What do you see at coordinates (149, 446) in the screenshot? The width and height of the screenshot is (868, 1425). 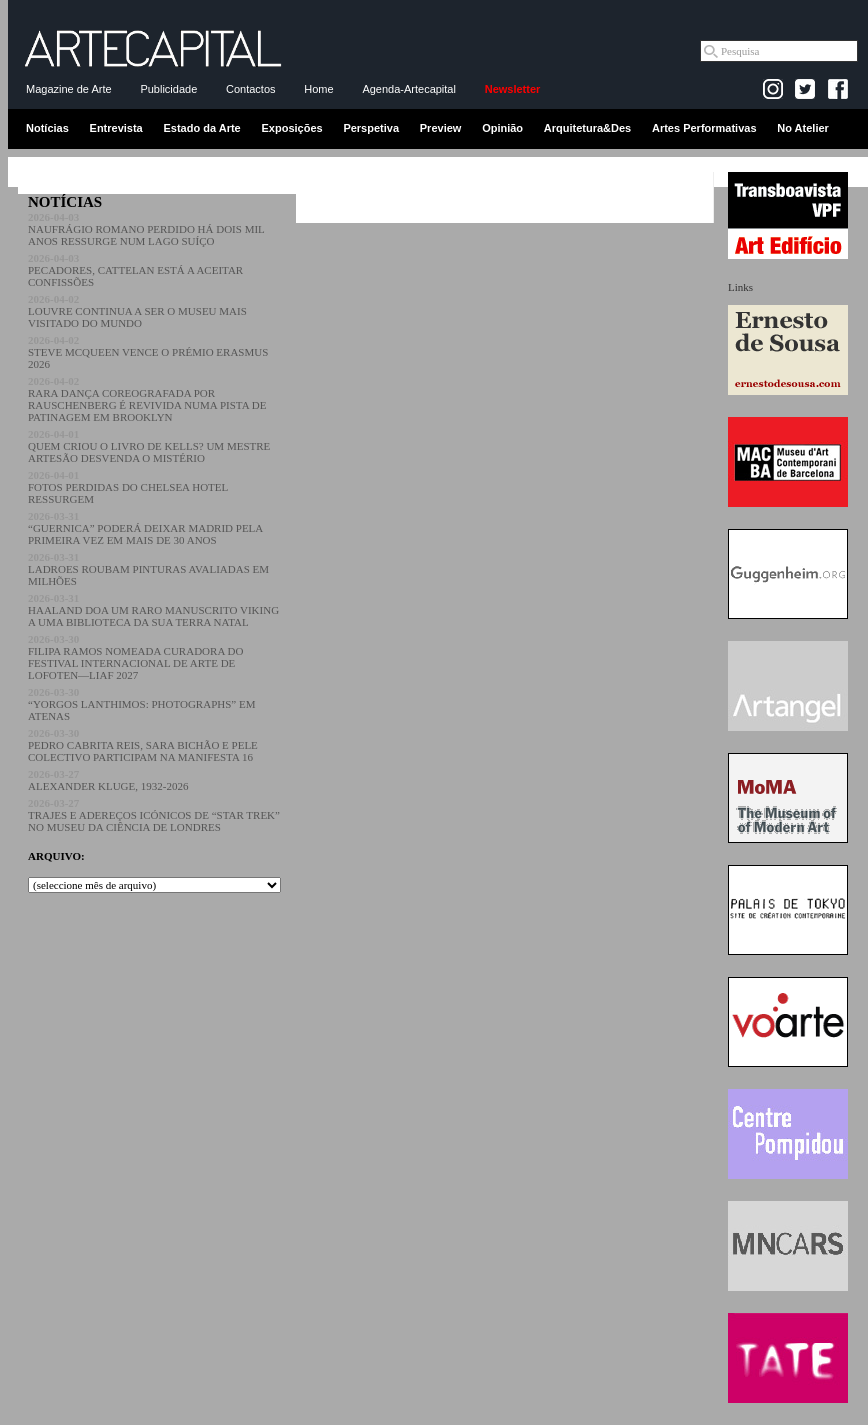 I see `QUEM CRIOU O LIVRO DE KELLS? UM MESTRE ARTESÃO DESVENDA O MISTÉRIO` at bounding box center [149, 446].